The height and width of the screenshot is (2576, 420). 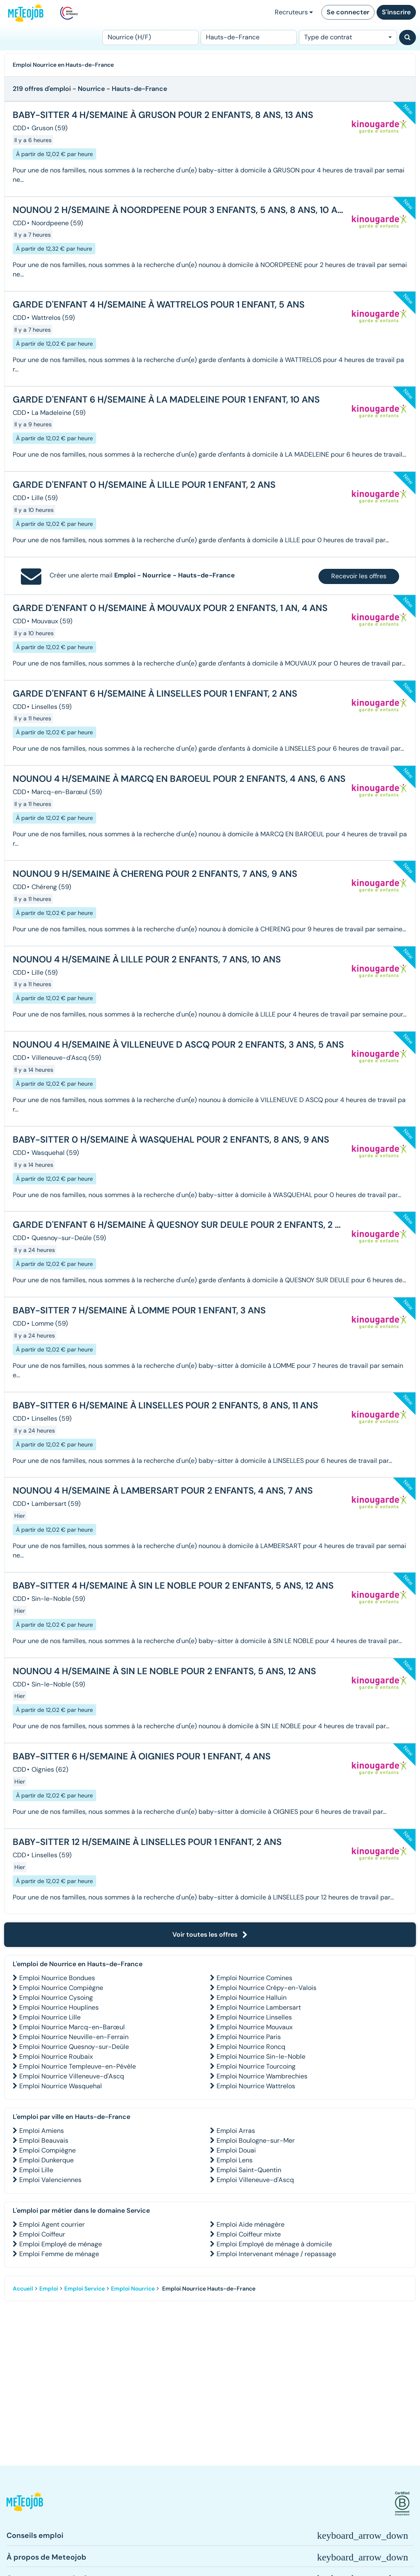 I want to click on Emploi Service, so click(x=84, y=2288).